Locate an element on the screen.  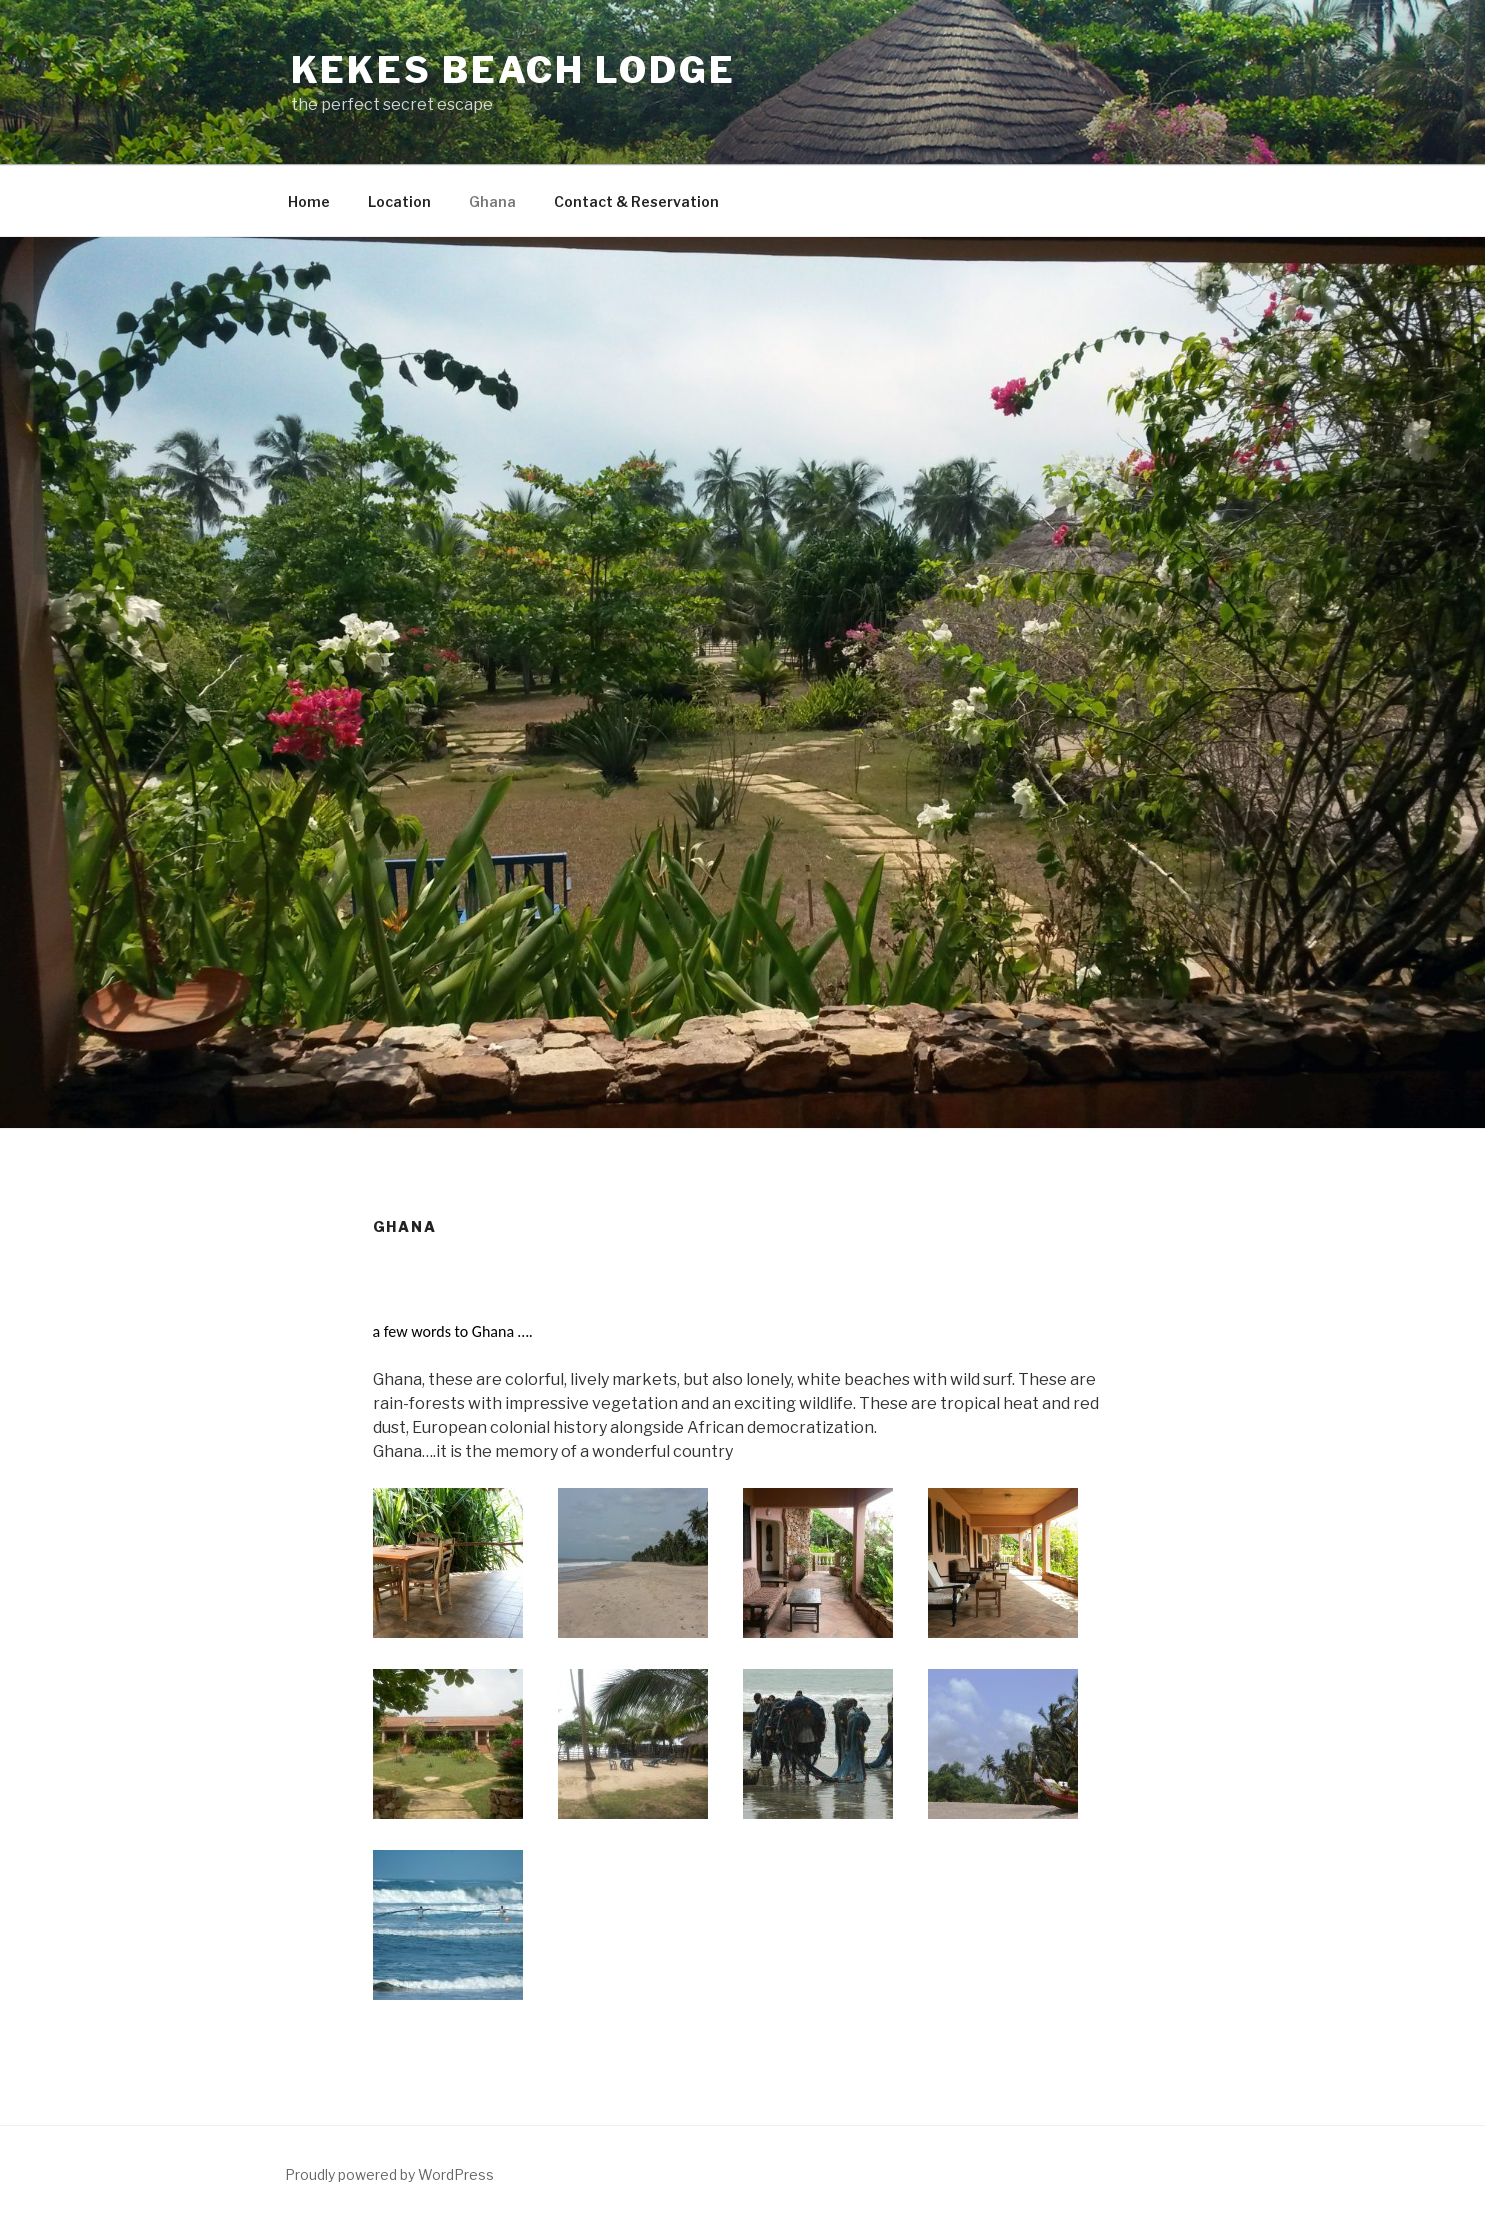
Location is located at coordinates (399, 201).